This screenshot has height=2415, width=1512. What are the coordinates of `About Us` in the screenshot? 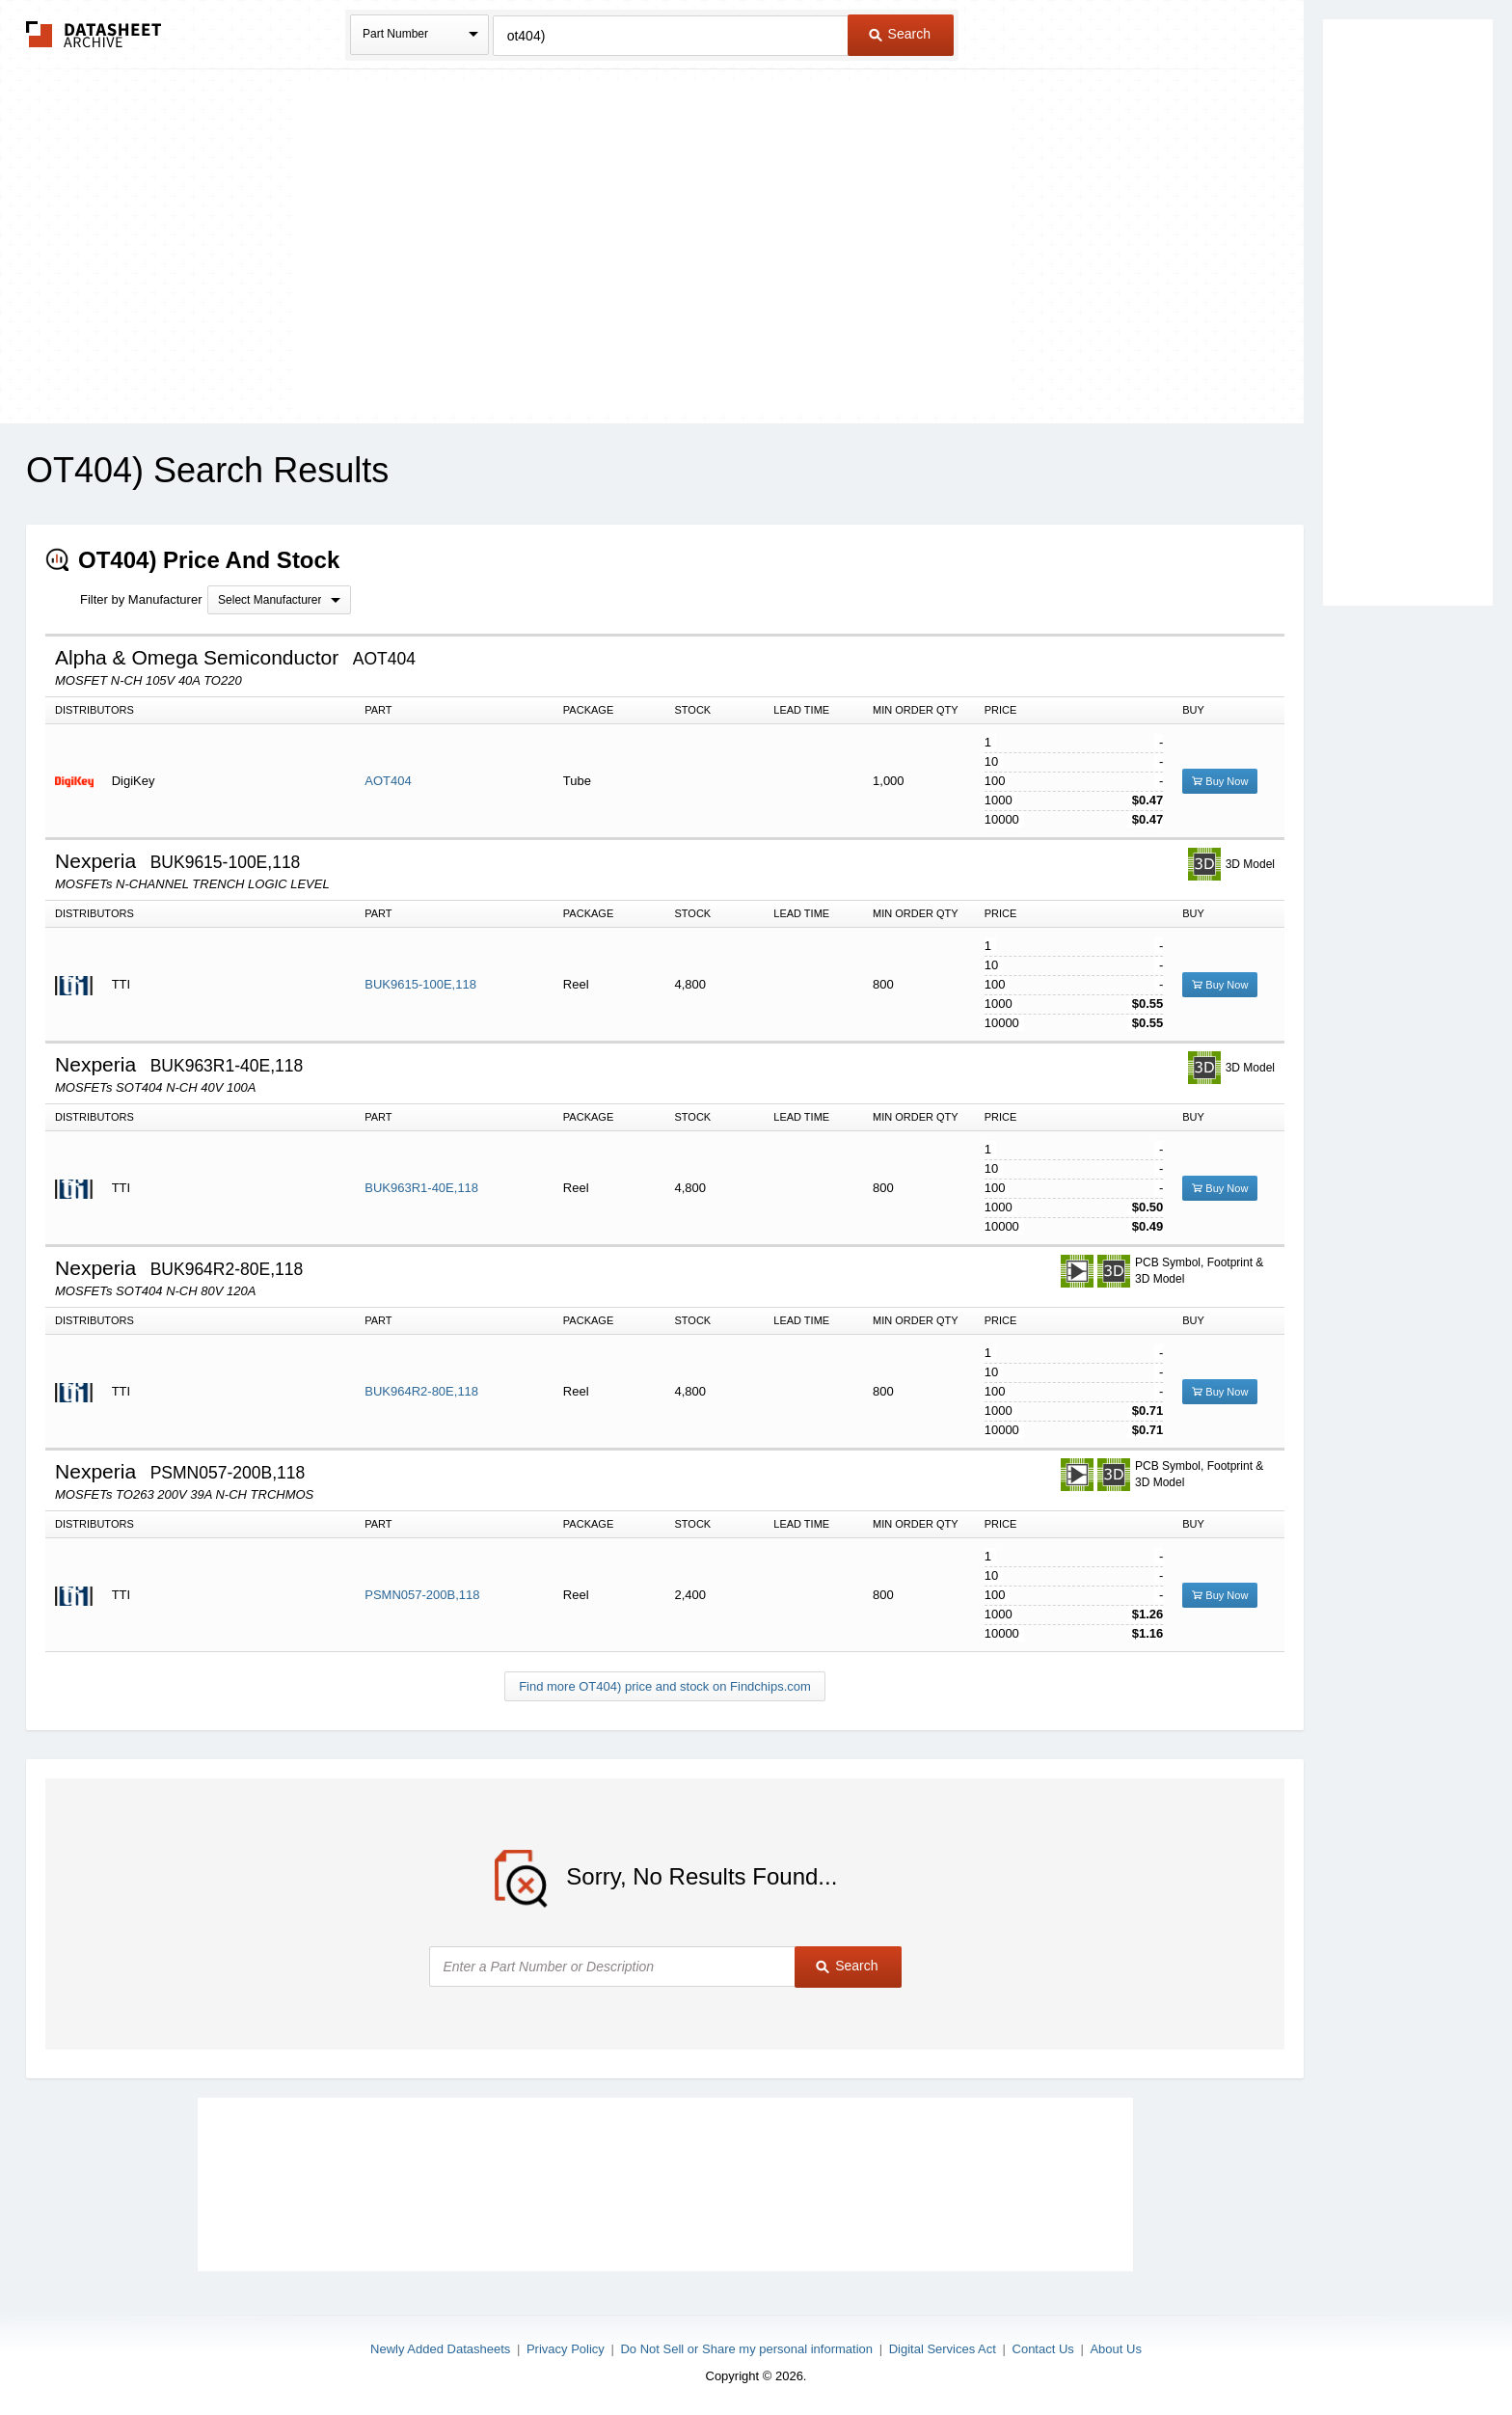 It's located at (1115, 2349).